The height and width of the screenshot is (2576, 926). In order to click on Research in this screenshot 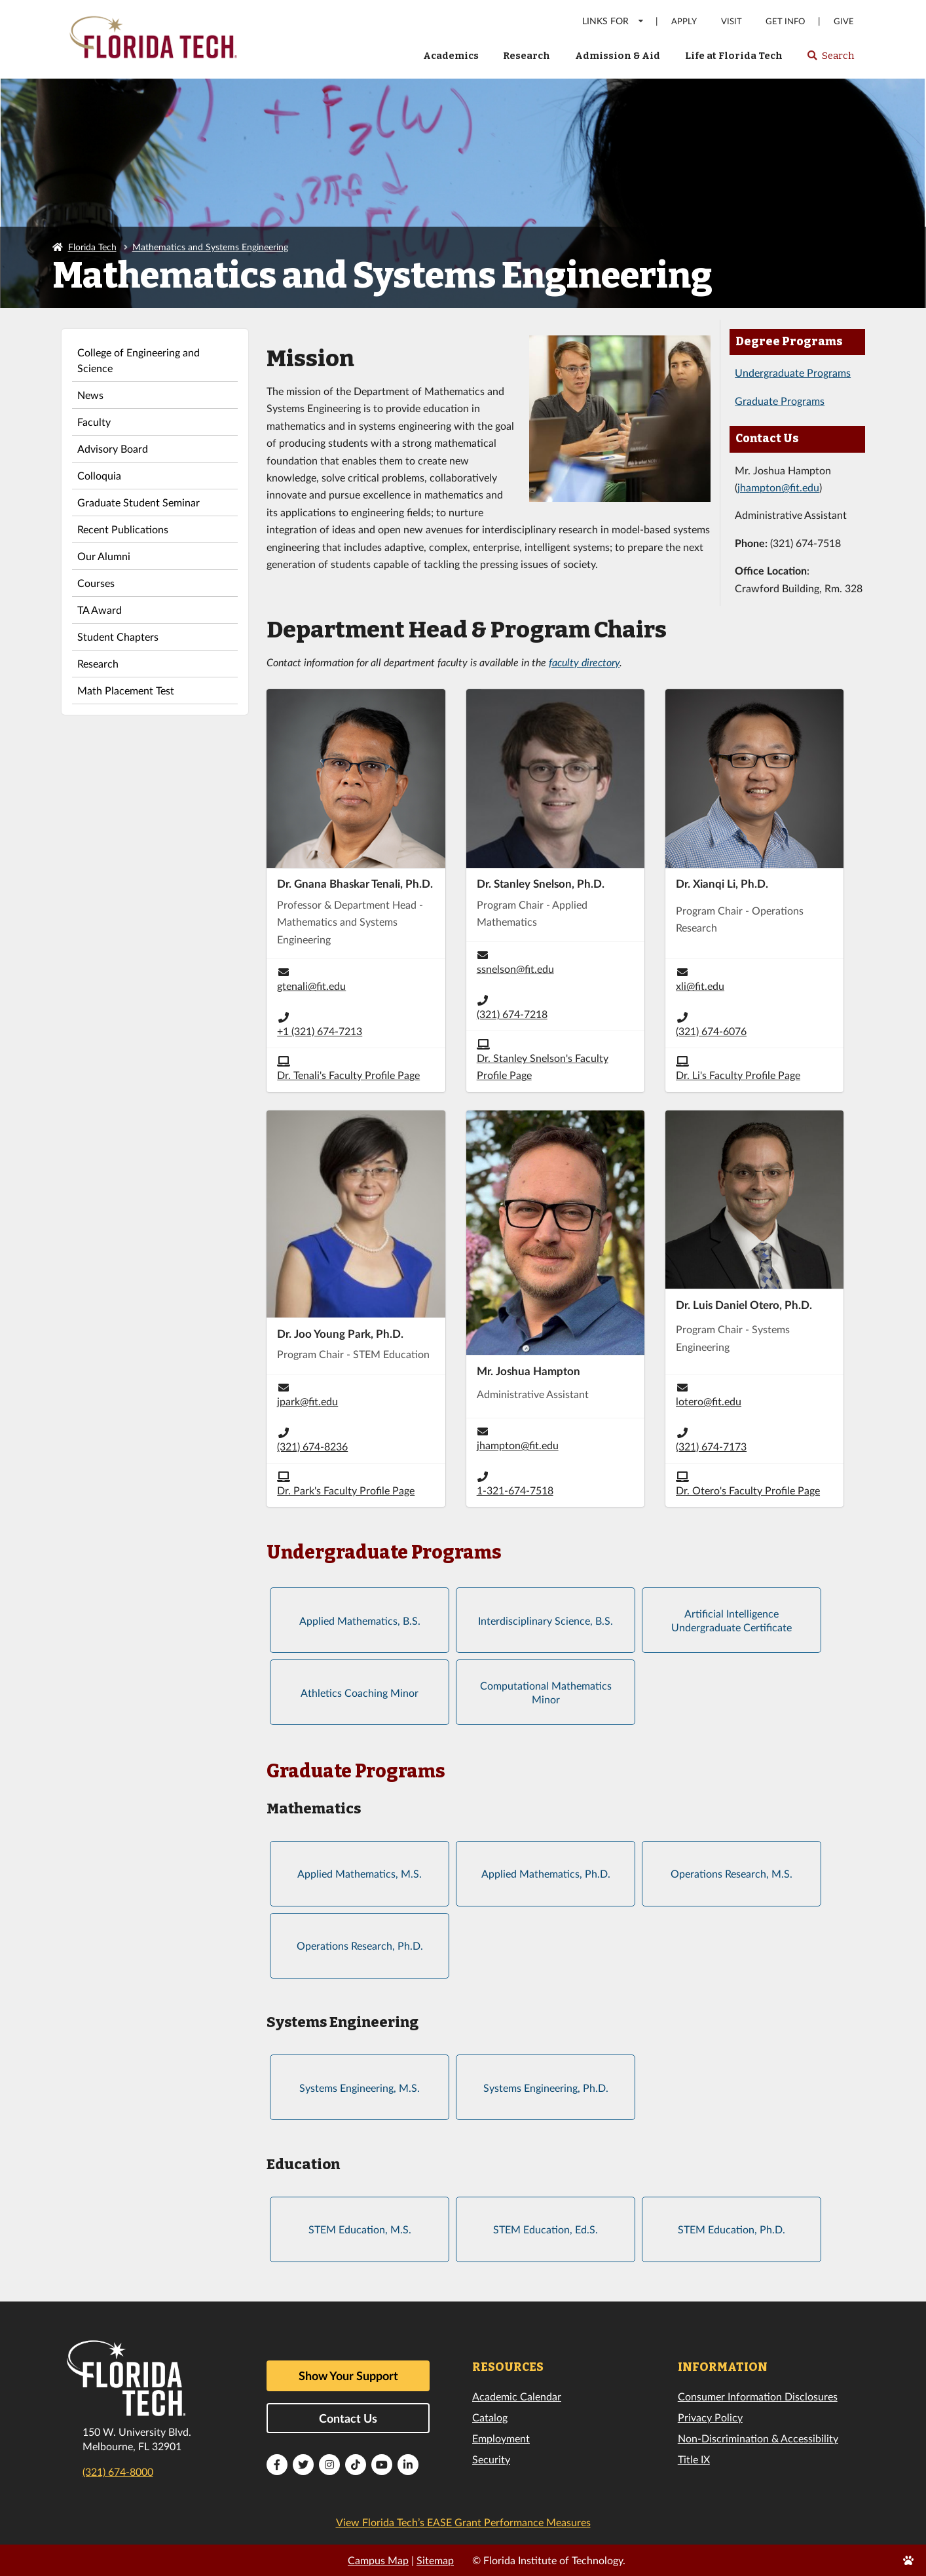, I will do `click(526, 56)`.